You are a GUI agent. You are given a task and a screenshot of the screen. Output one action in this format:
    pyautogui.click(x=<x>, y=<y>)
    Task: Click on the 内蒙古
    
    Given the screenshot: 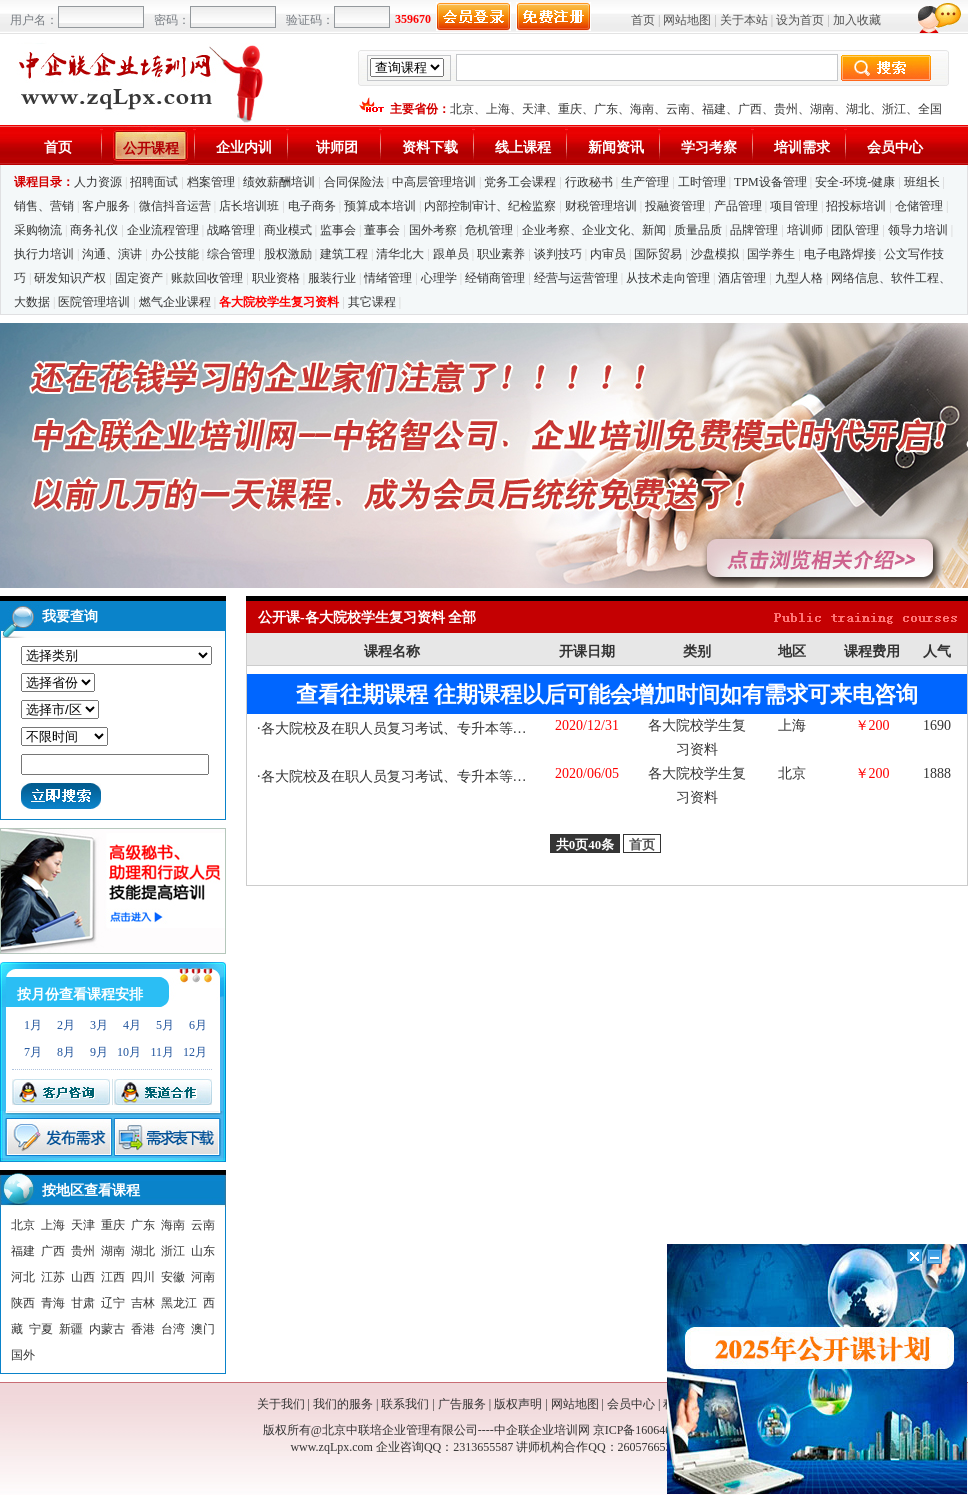 What is the action you would take?
    pyautogui.click(x=107, y=1329)
    